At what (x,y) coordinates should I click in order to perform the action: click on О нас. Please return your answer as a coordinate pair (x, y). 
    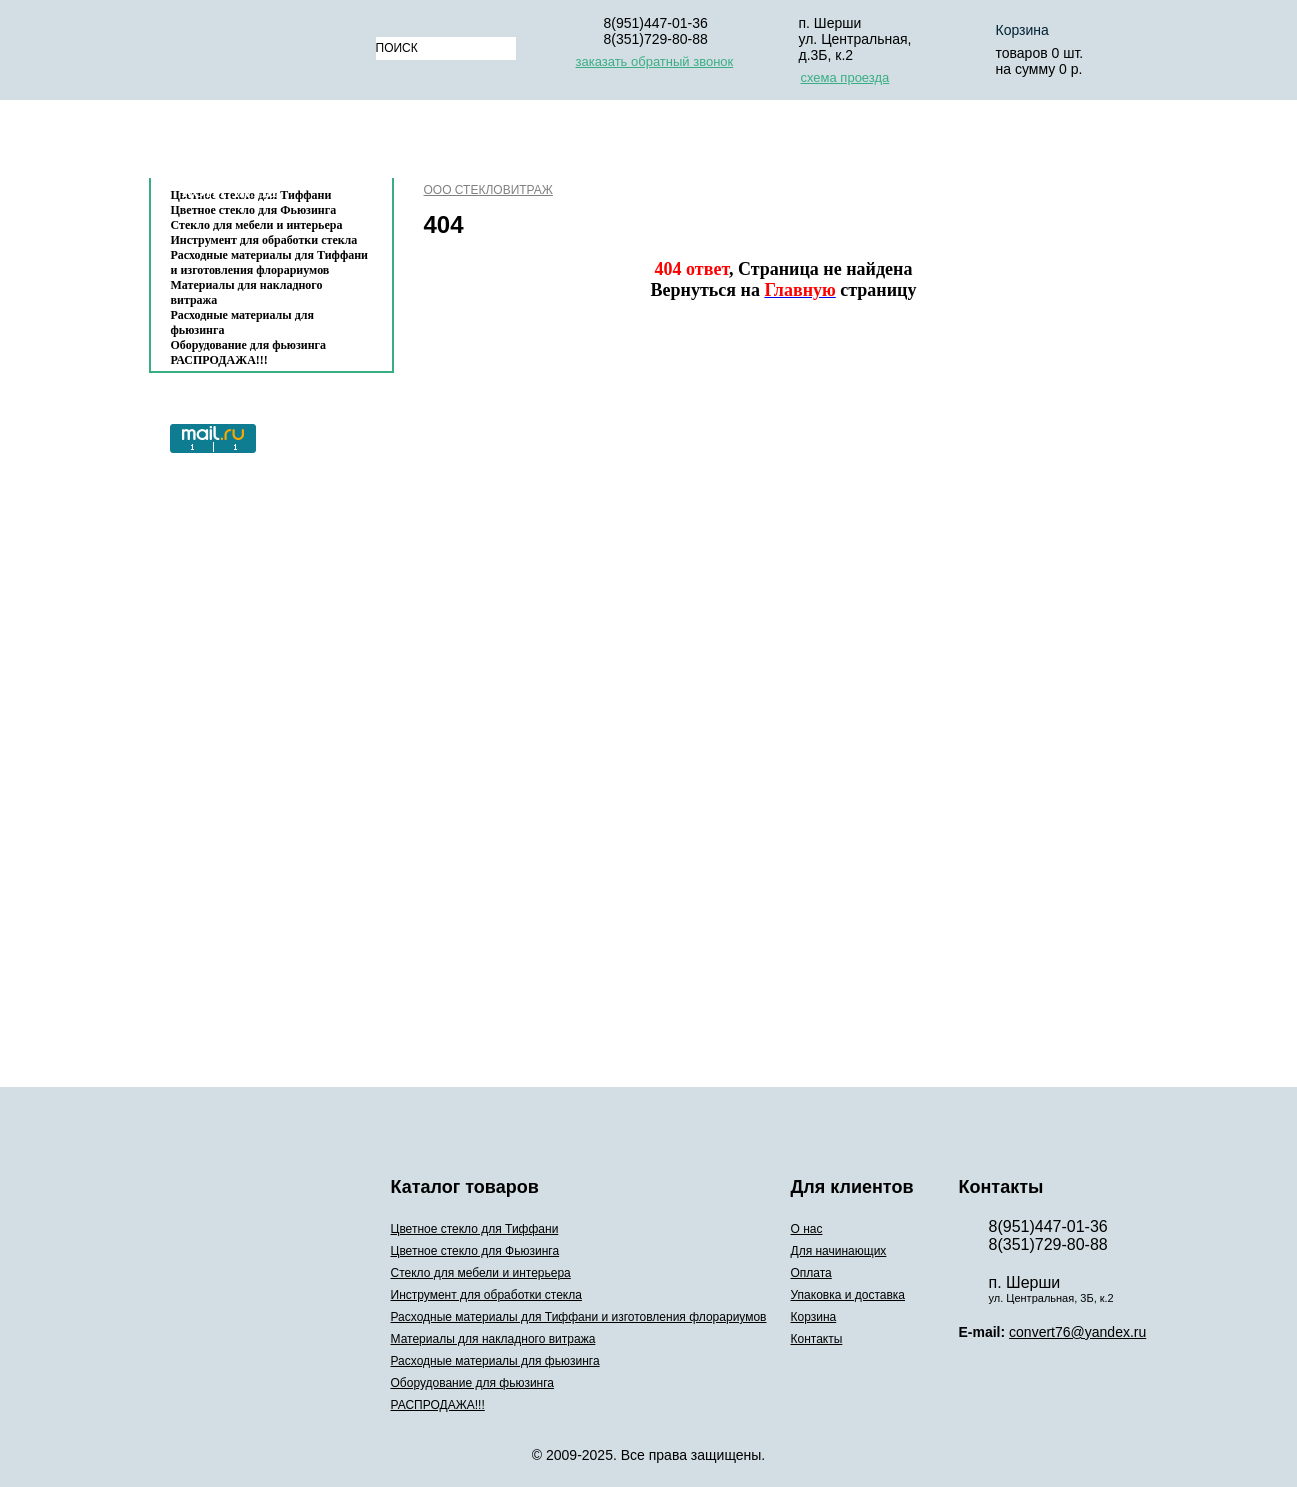
    Looking at the image, I should click on (423, 143).